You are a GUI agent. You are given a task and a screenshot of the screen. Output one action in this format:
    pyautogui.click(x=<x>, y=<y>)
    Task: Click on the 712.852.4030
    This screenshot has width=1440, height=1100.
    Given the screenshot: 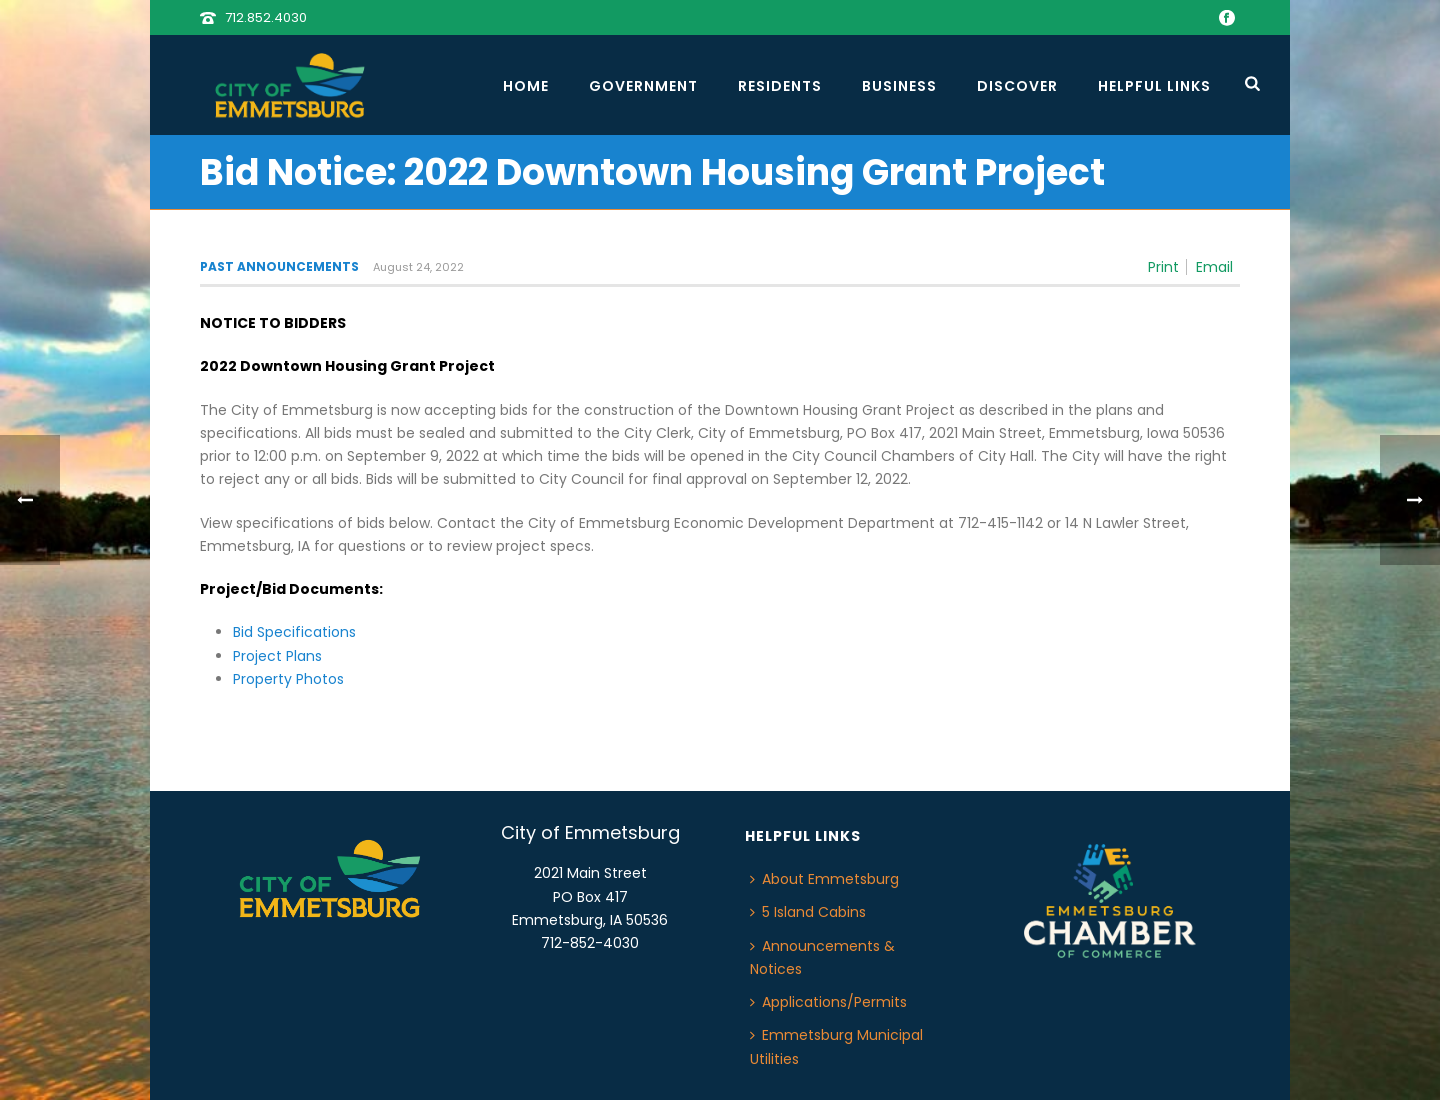 What is the action you would take?
    pyautogui.click(x=266, y=17)
    